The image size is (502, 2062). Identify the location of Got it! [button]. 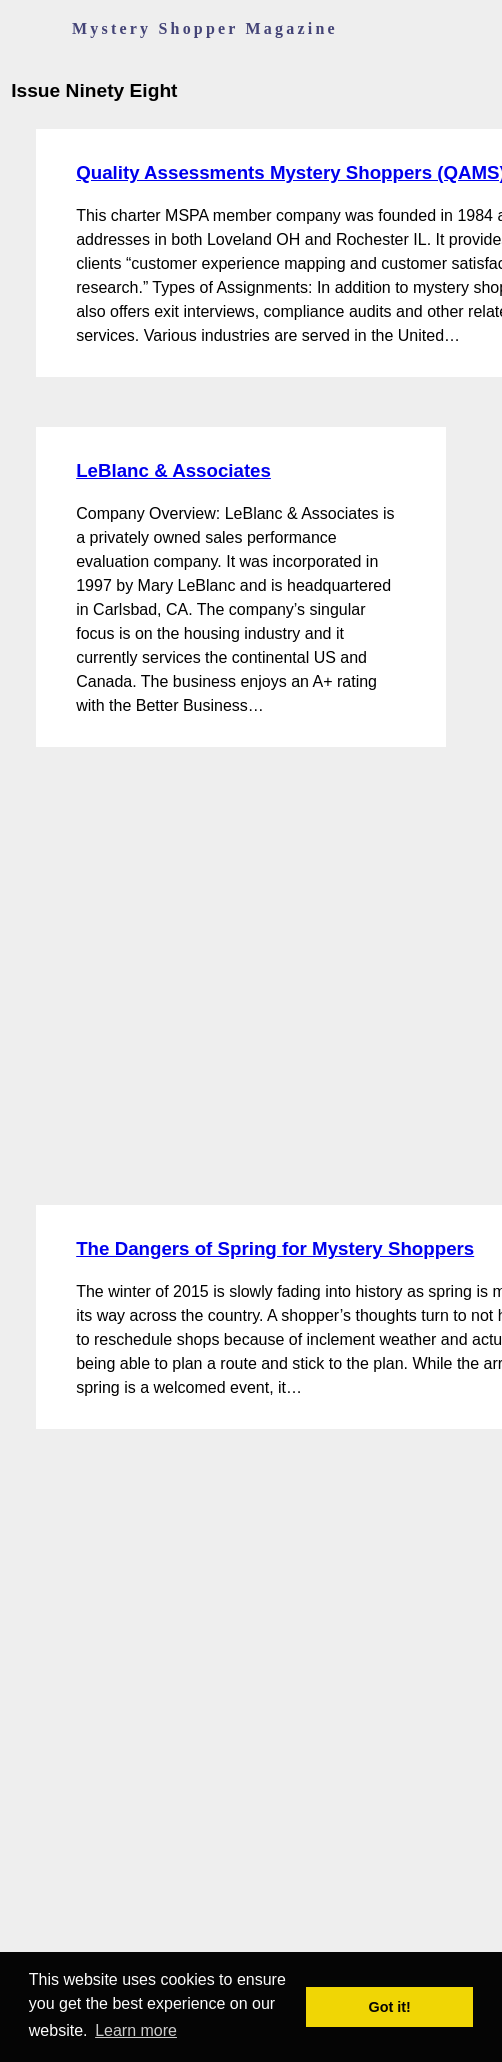
(390, 2007).